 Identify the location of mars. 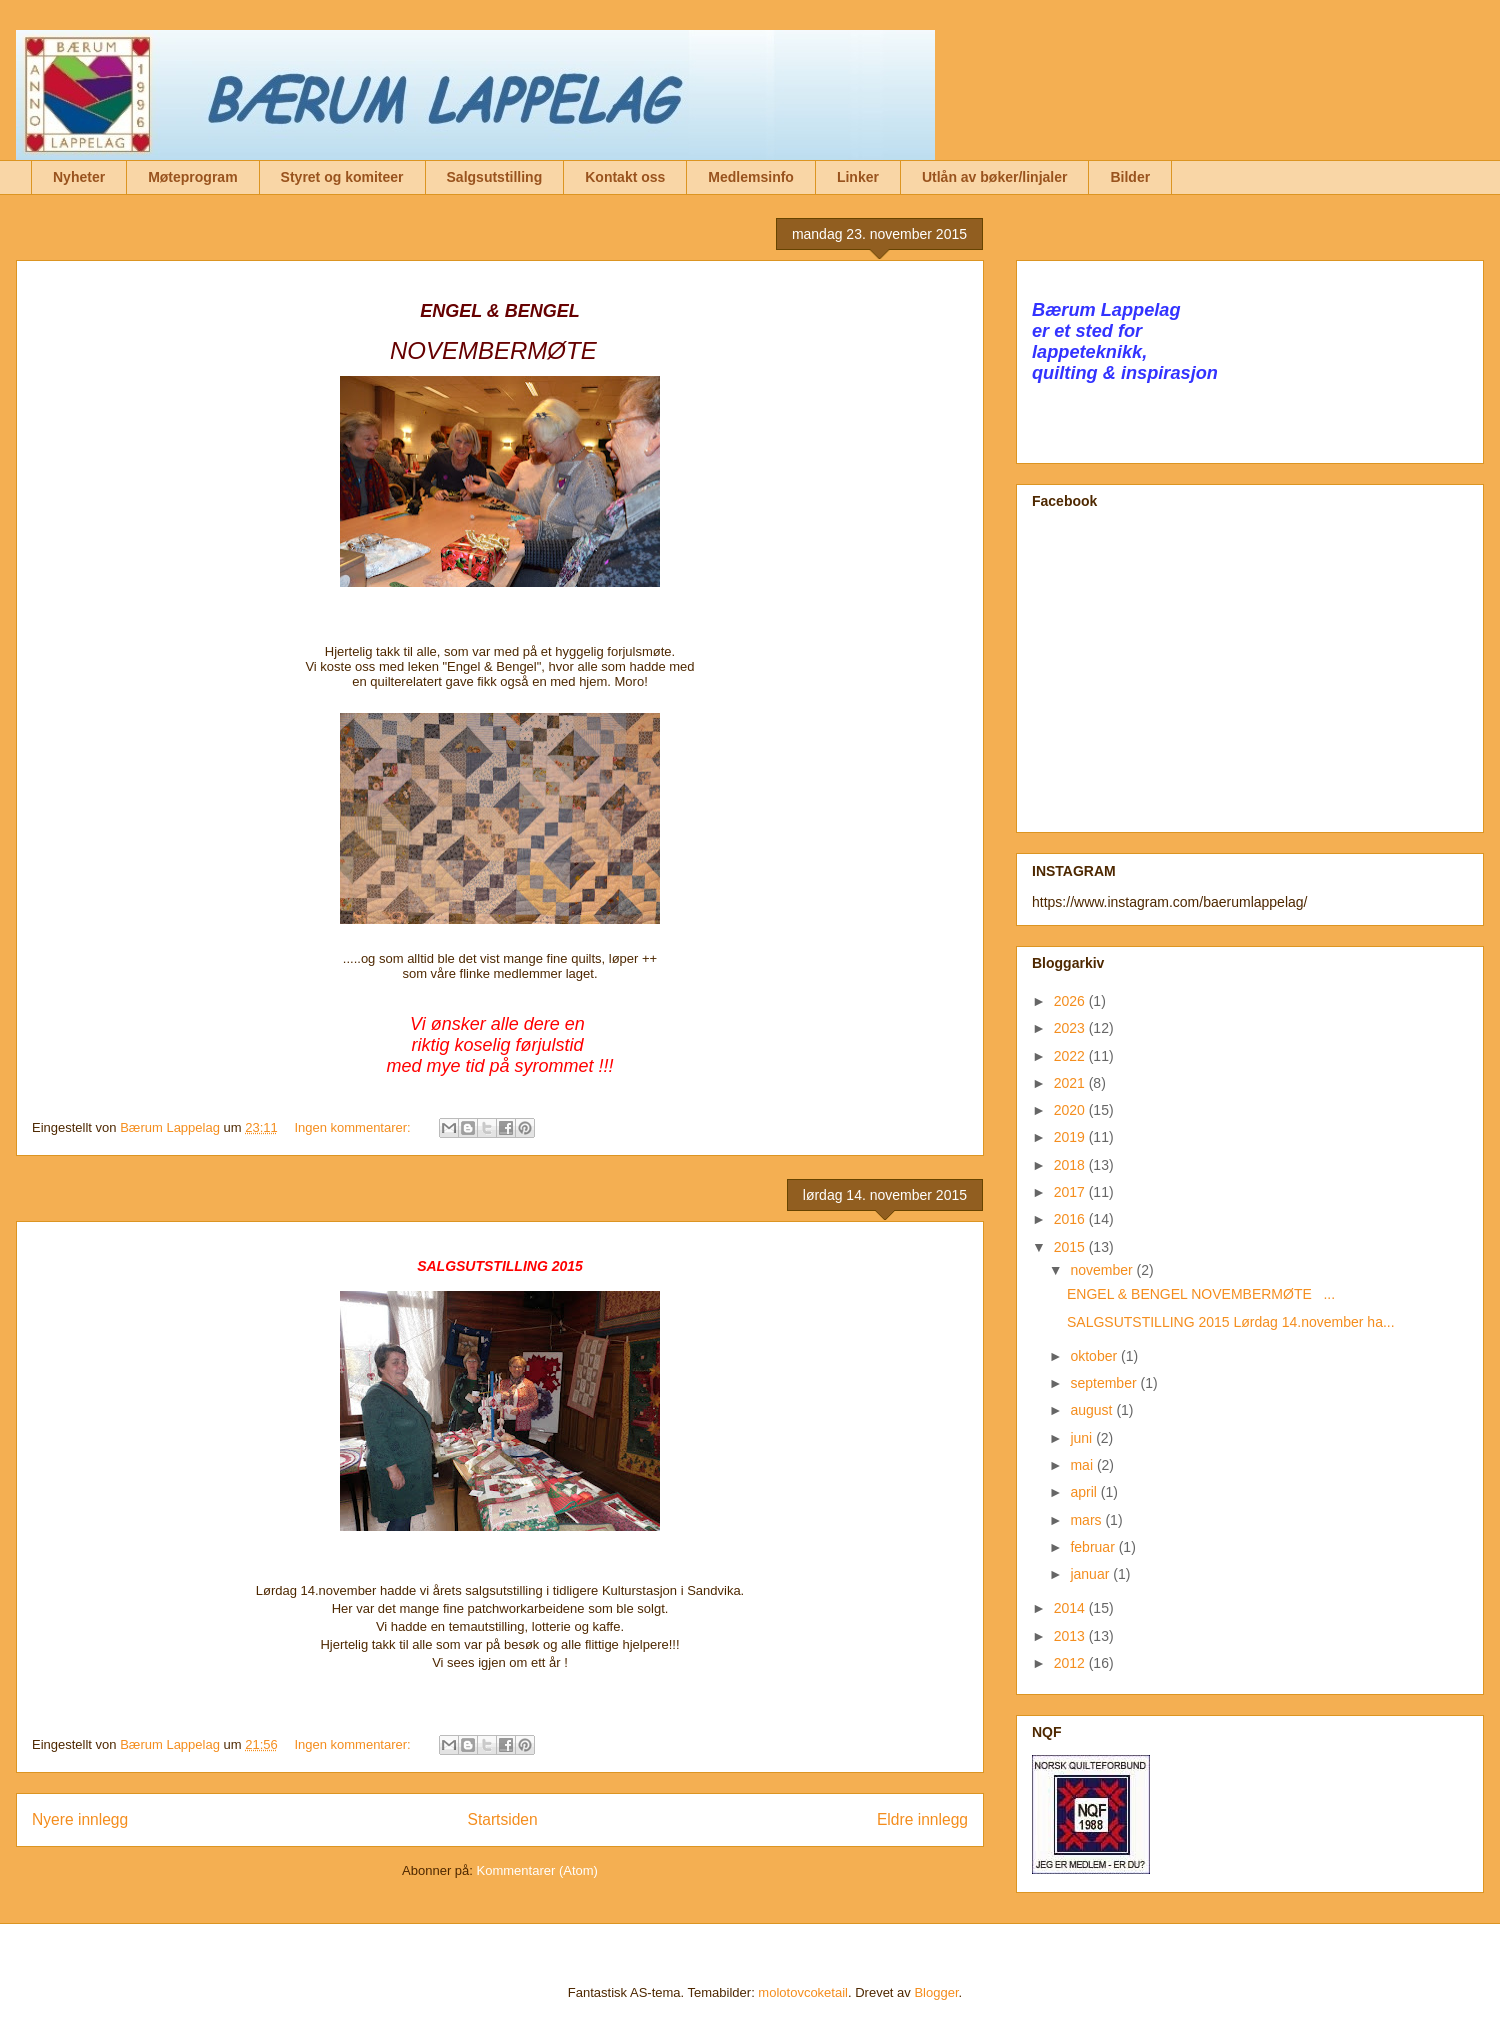
(1087, 1520).